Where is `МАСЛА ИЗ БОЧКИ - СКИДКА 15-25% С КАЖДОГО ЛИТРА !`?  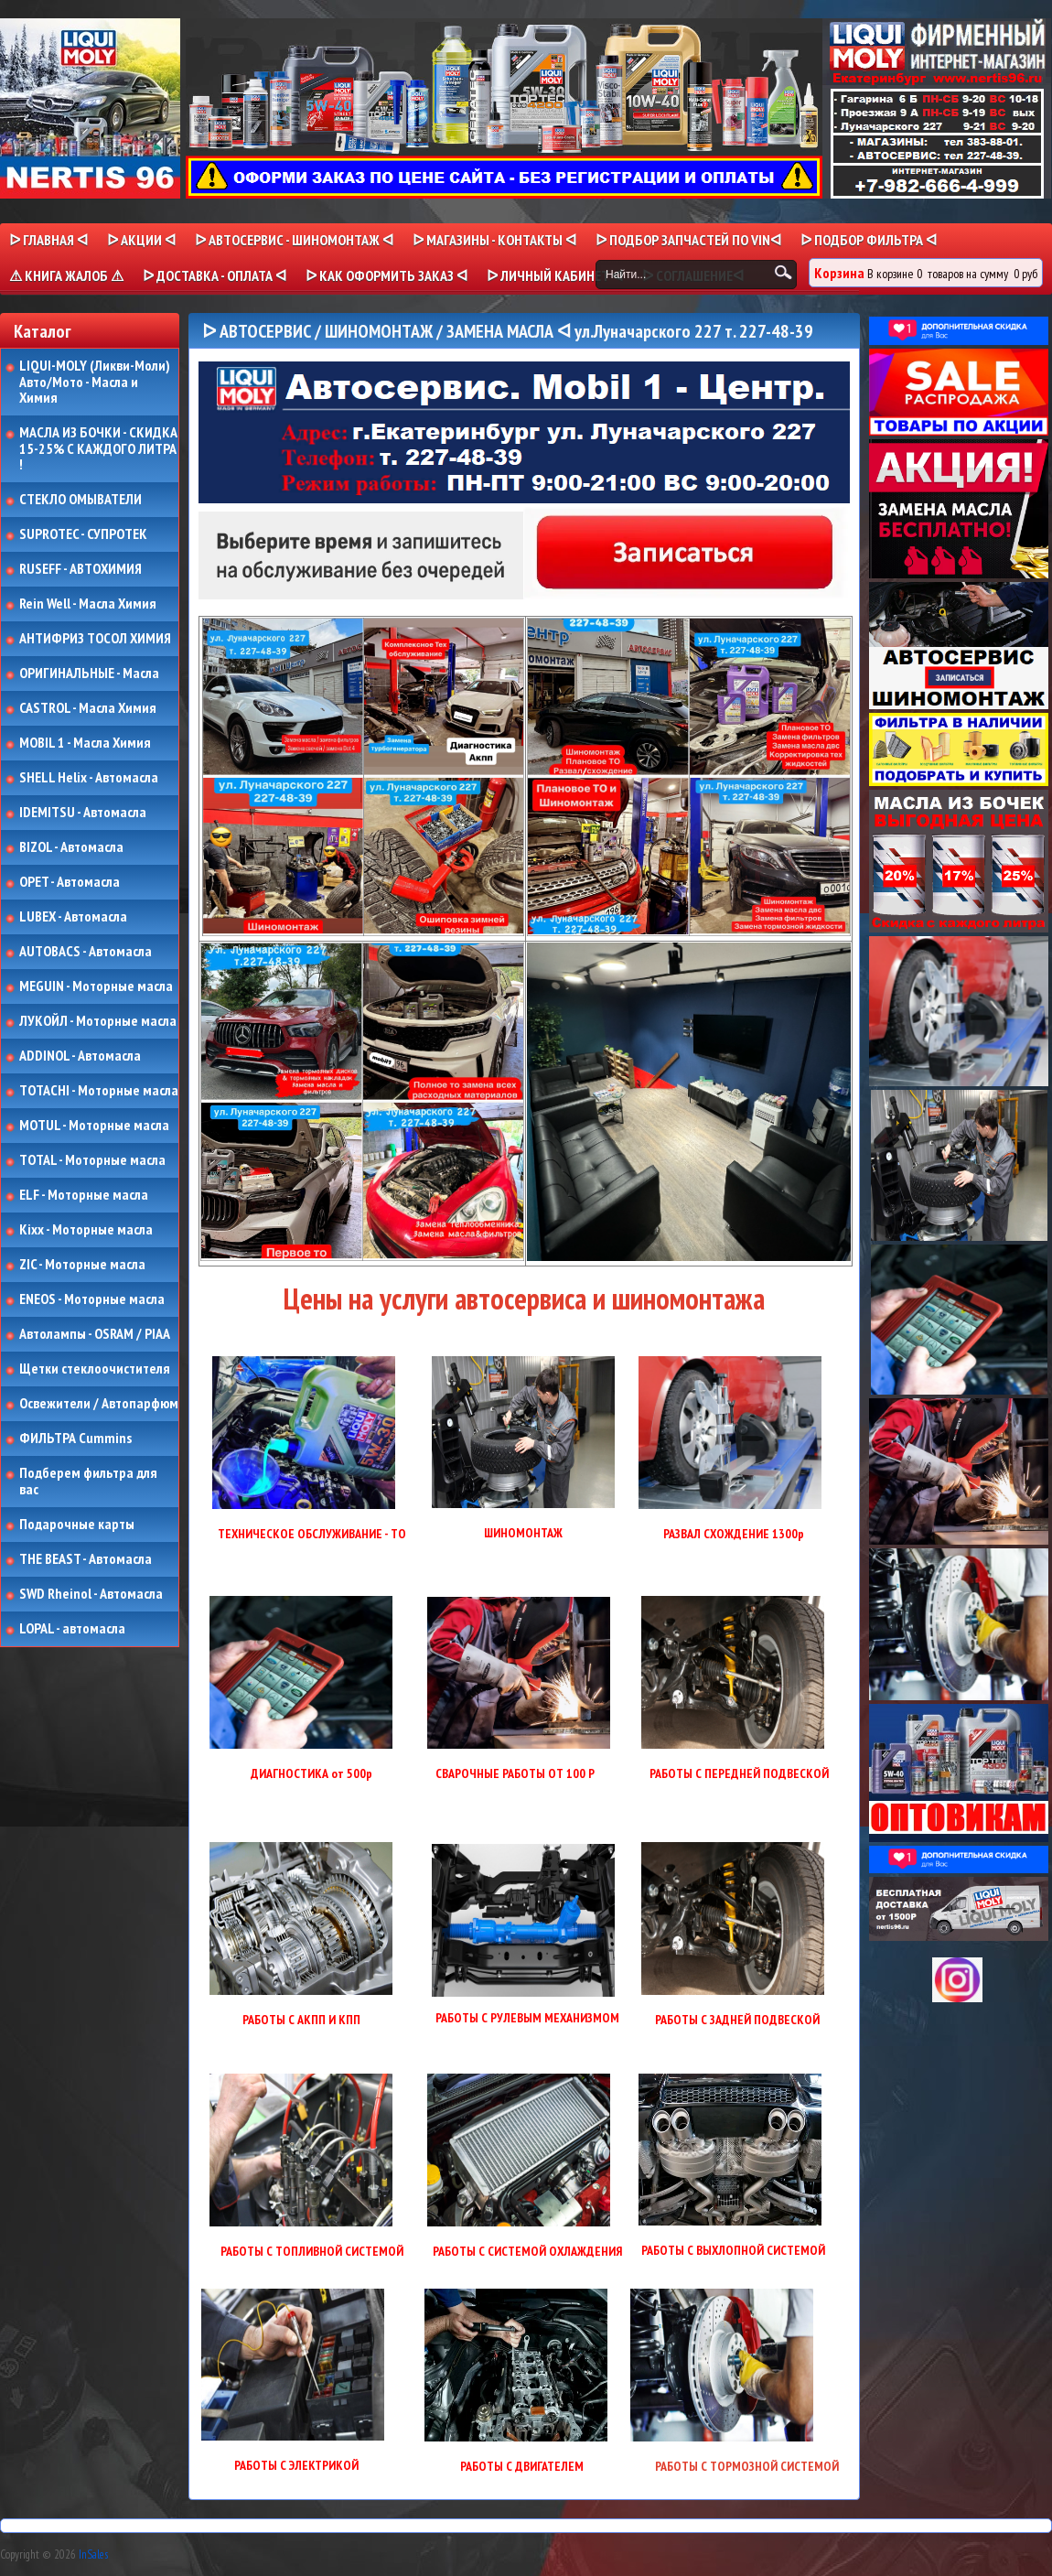
МАСЛА ИЗ БОЧКИ - СКИДКА 15-25% С КАЖДОГО ЛИТРА ! is located at coordinates (98, 449).